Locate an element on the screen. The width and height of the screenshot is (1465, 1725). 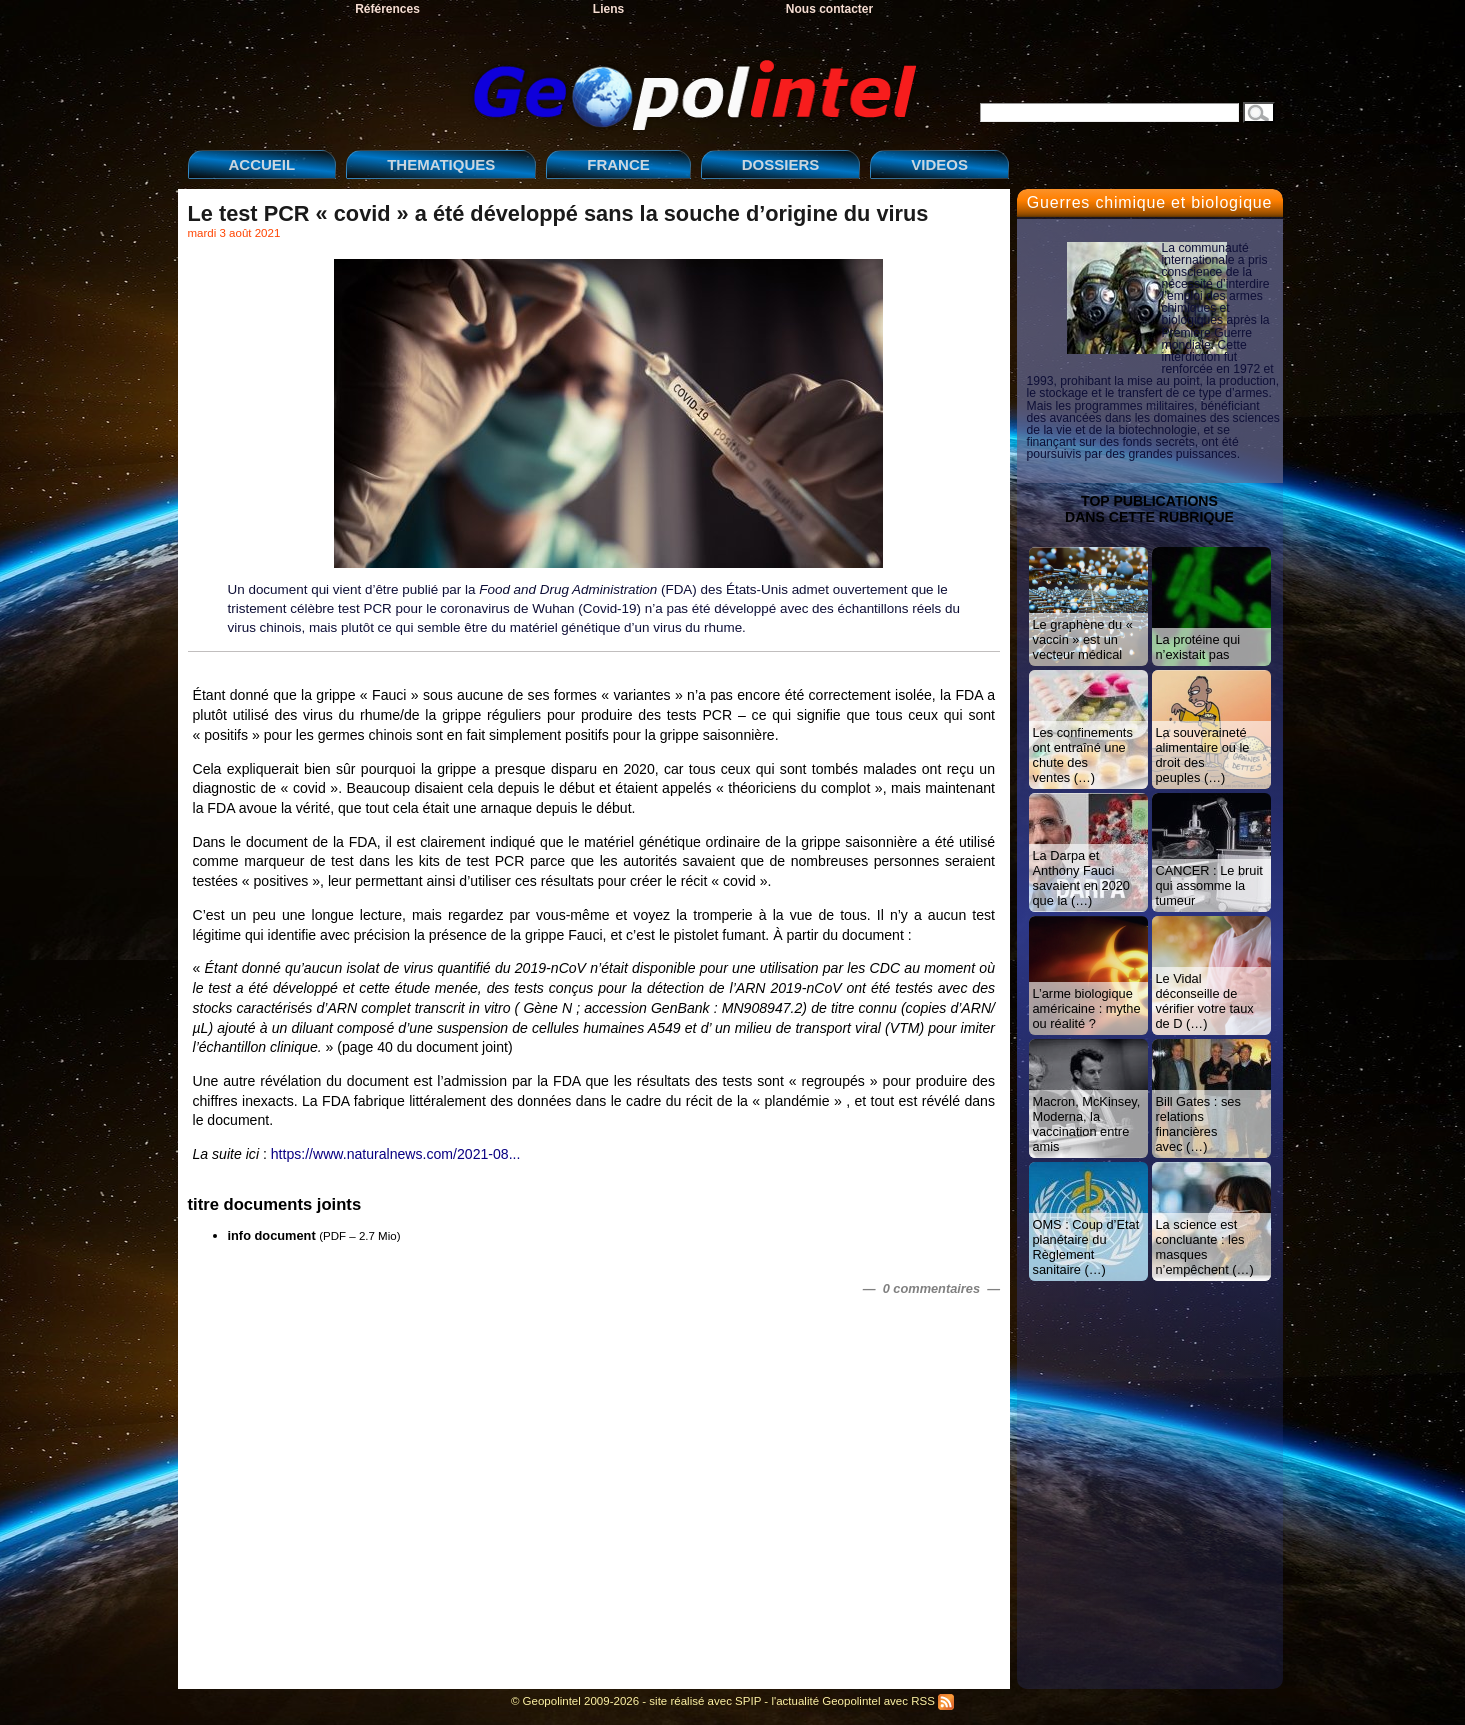
Le Vidal déconseille de vérifier votre taux de D (…) is located at coordinates (1205, 1001).